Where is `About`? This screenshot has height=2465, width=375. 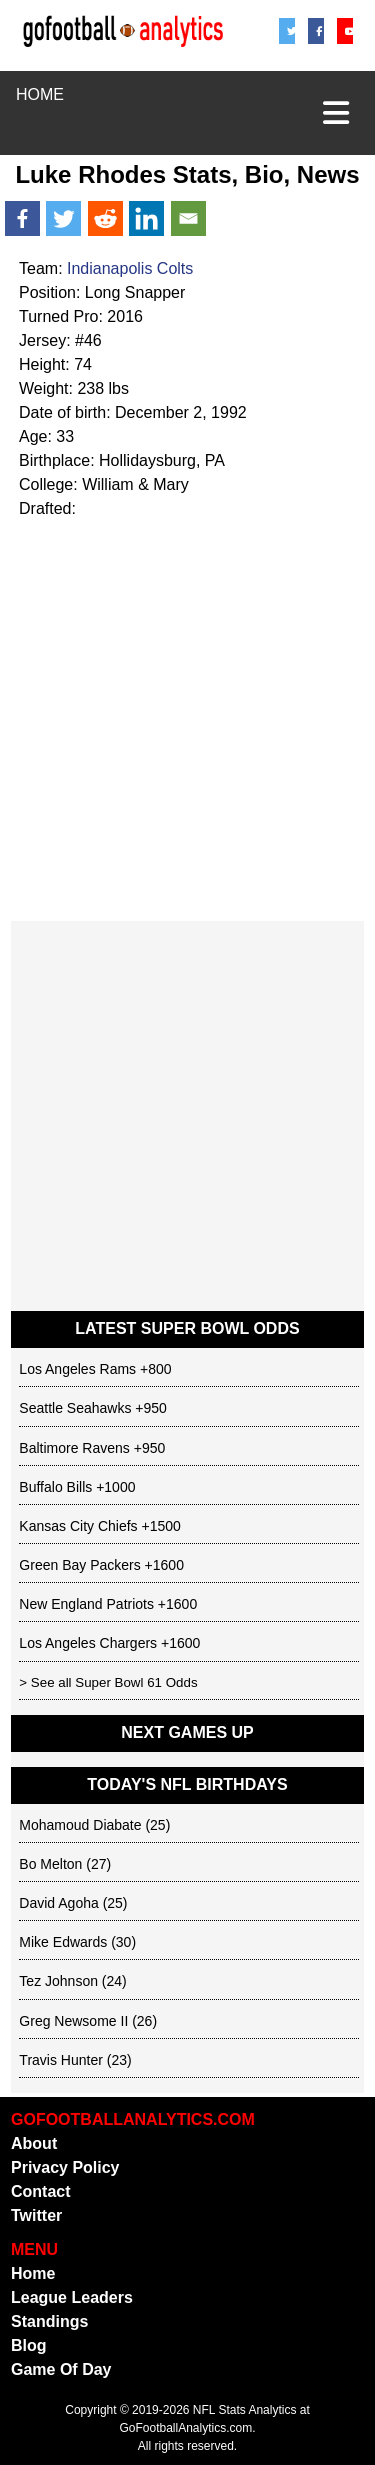 About is located at coordinates (34, 2143).